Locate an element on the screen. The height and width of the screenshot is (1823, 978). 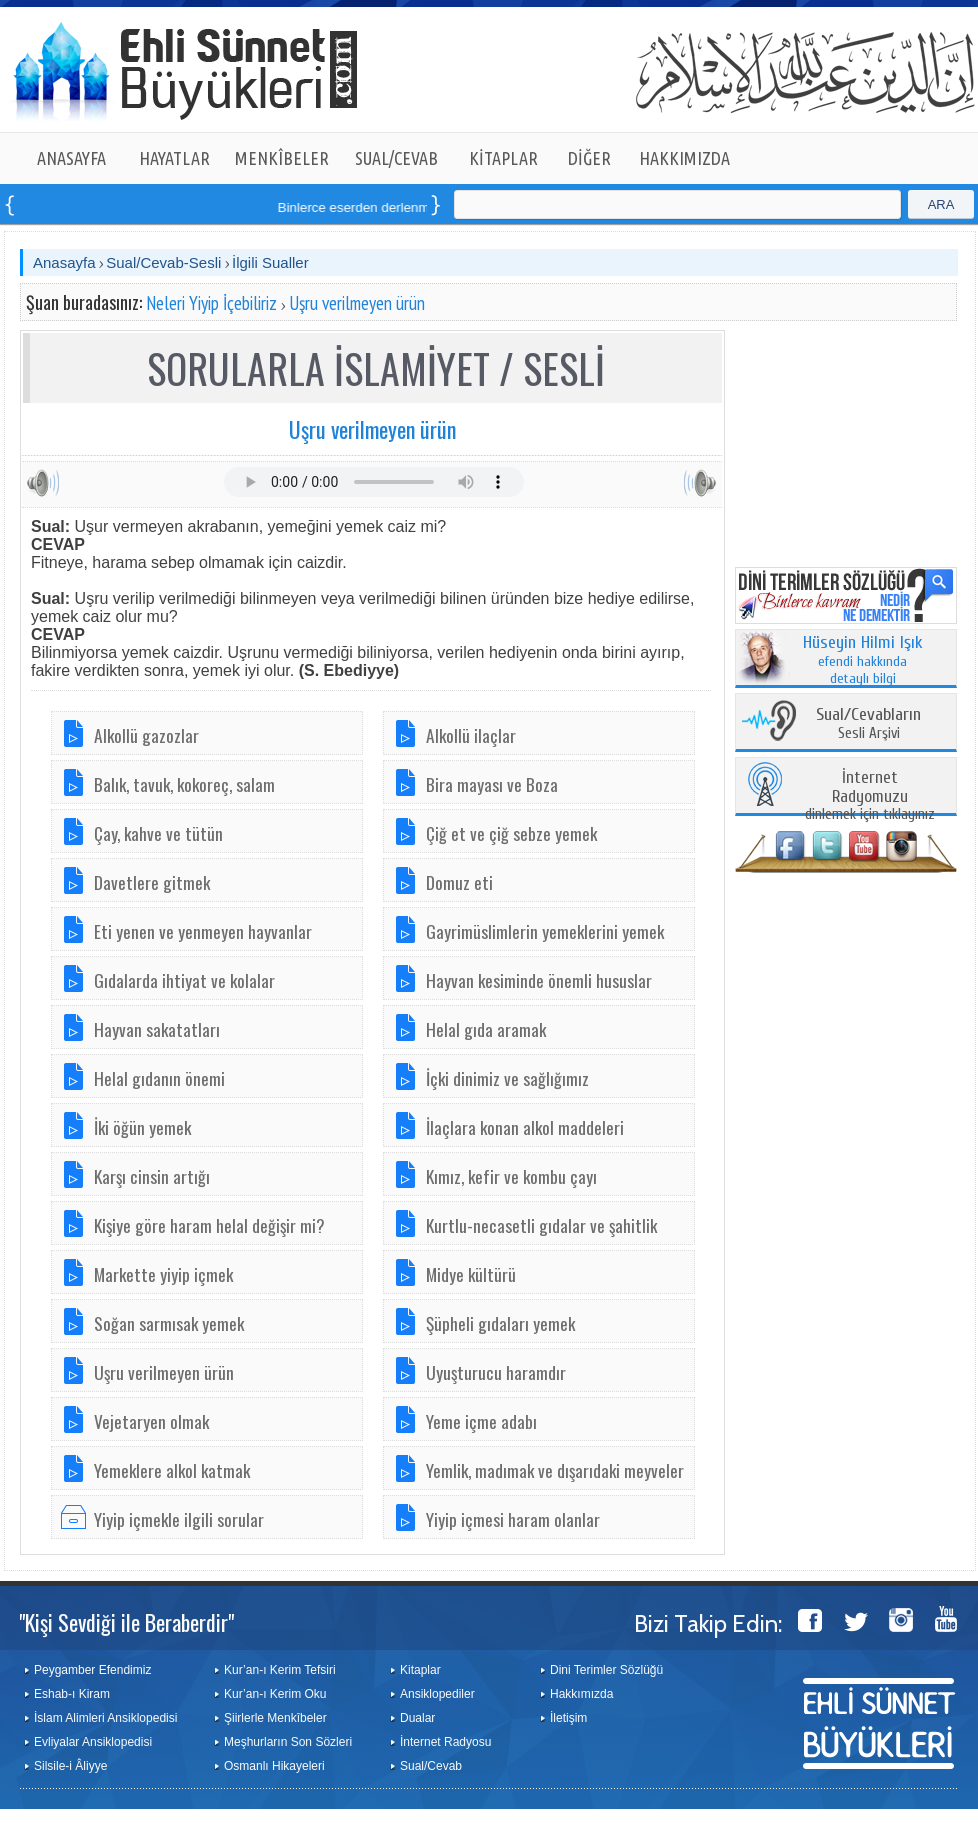
Vejetaryen olmak is located at coordinates (151, 1421).